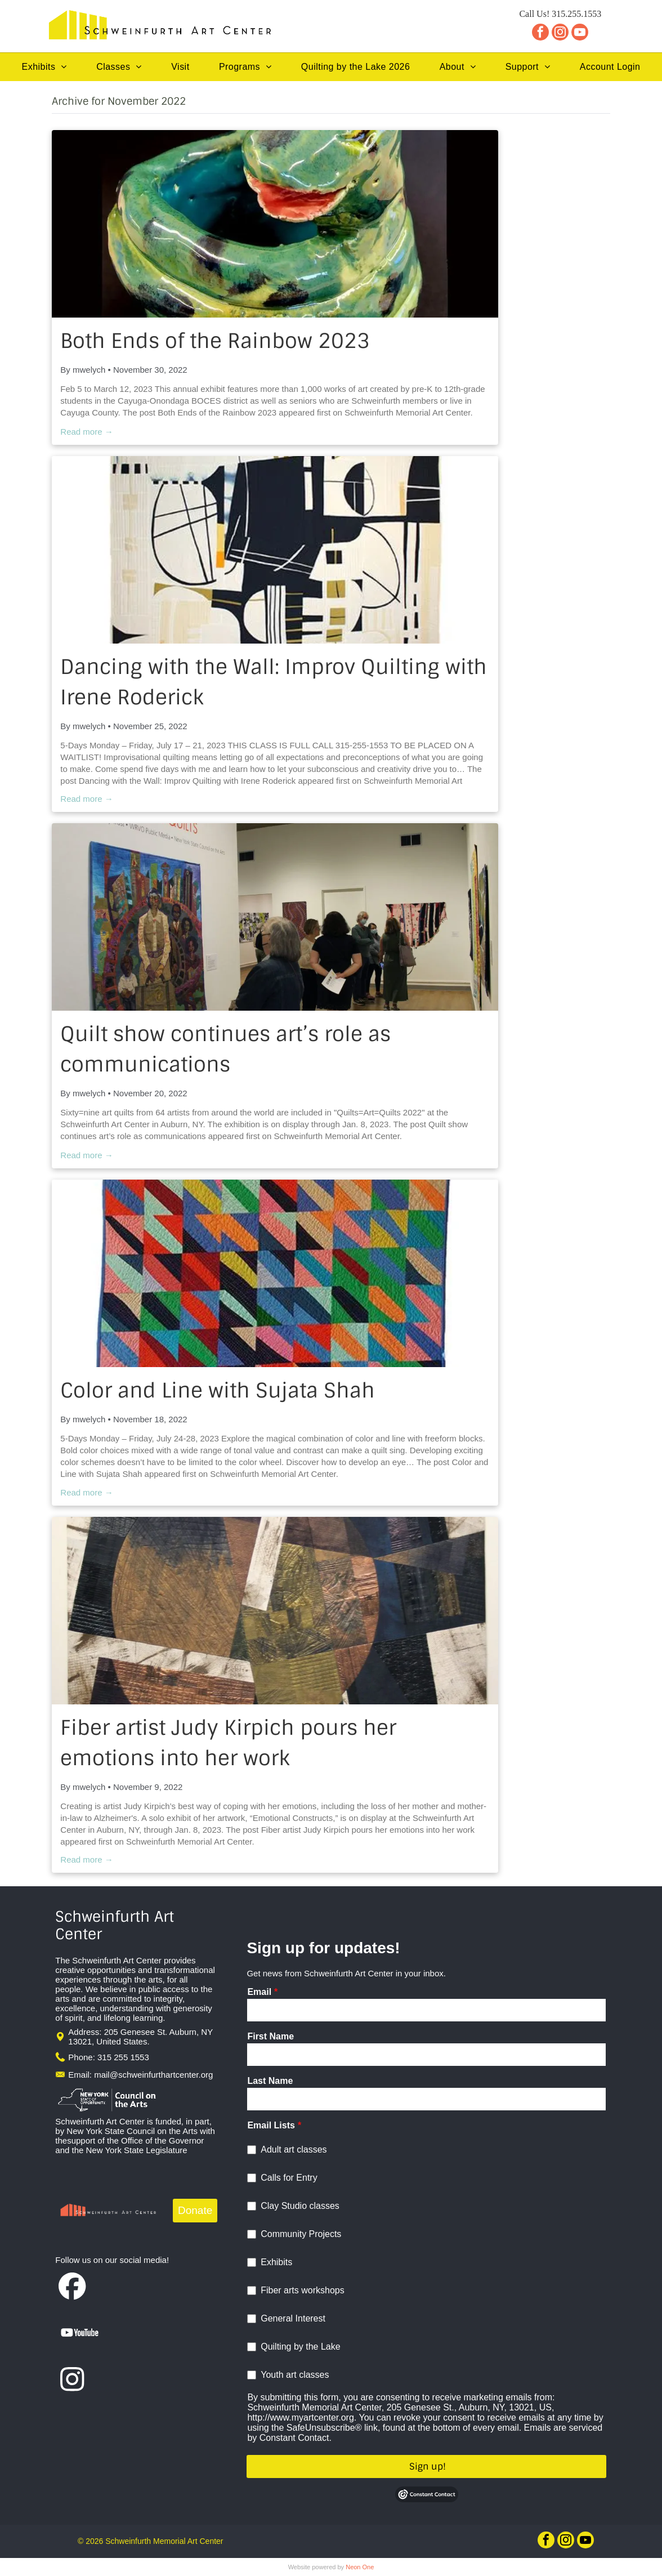 Image resolution: width=662 pixels, height=2576 pixels. What do you see at coordinates (270, 2081) in the screenshot?
I see `Last Name` at bounding box center [270, 2081].